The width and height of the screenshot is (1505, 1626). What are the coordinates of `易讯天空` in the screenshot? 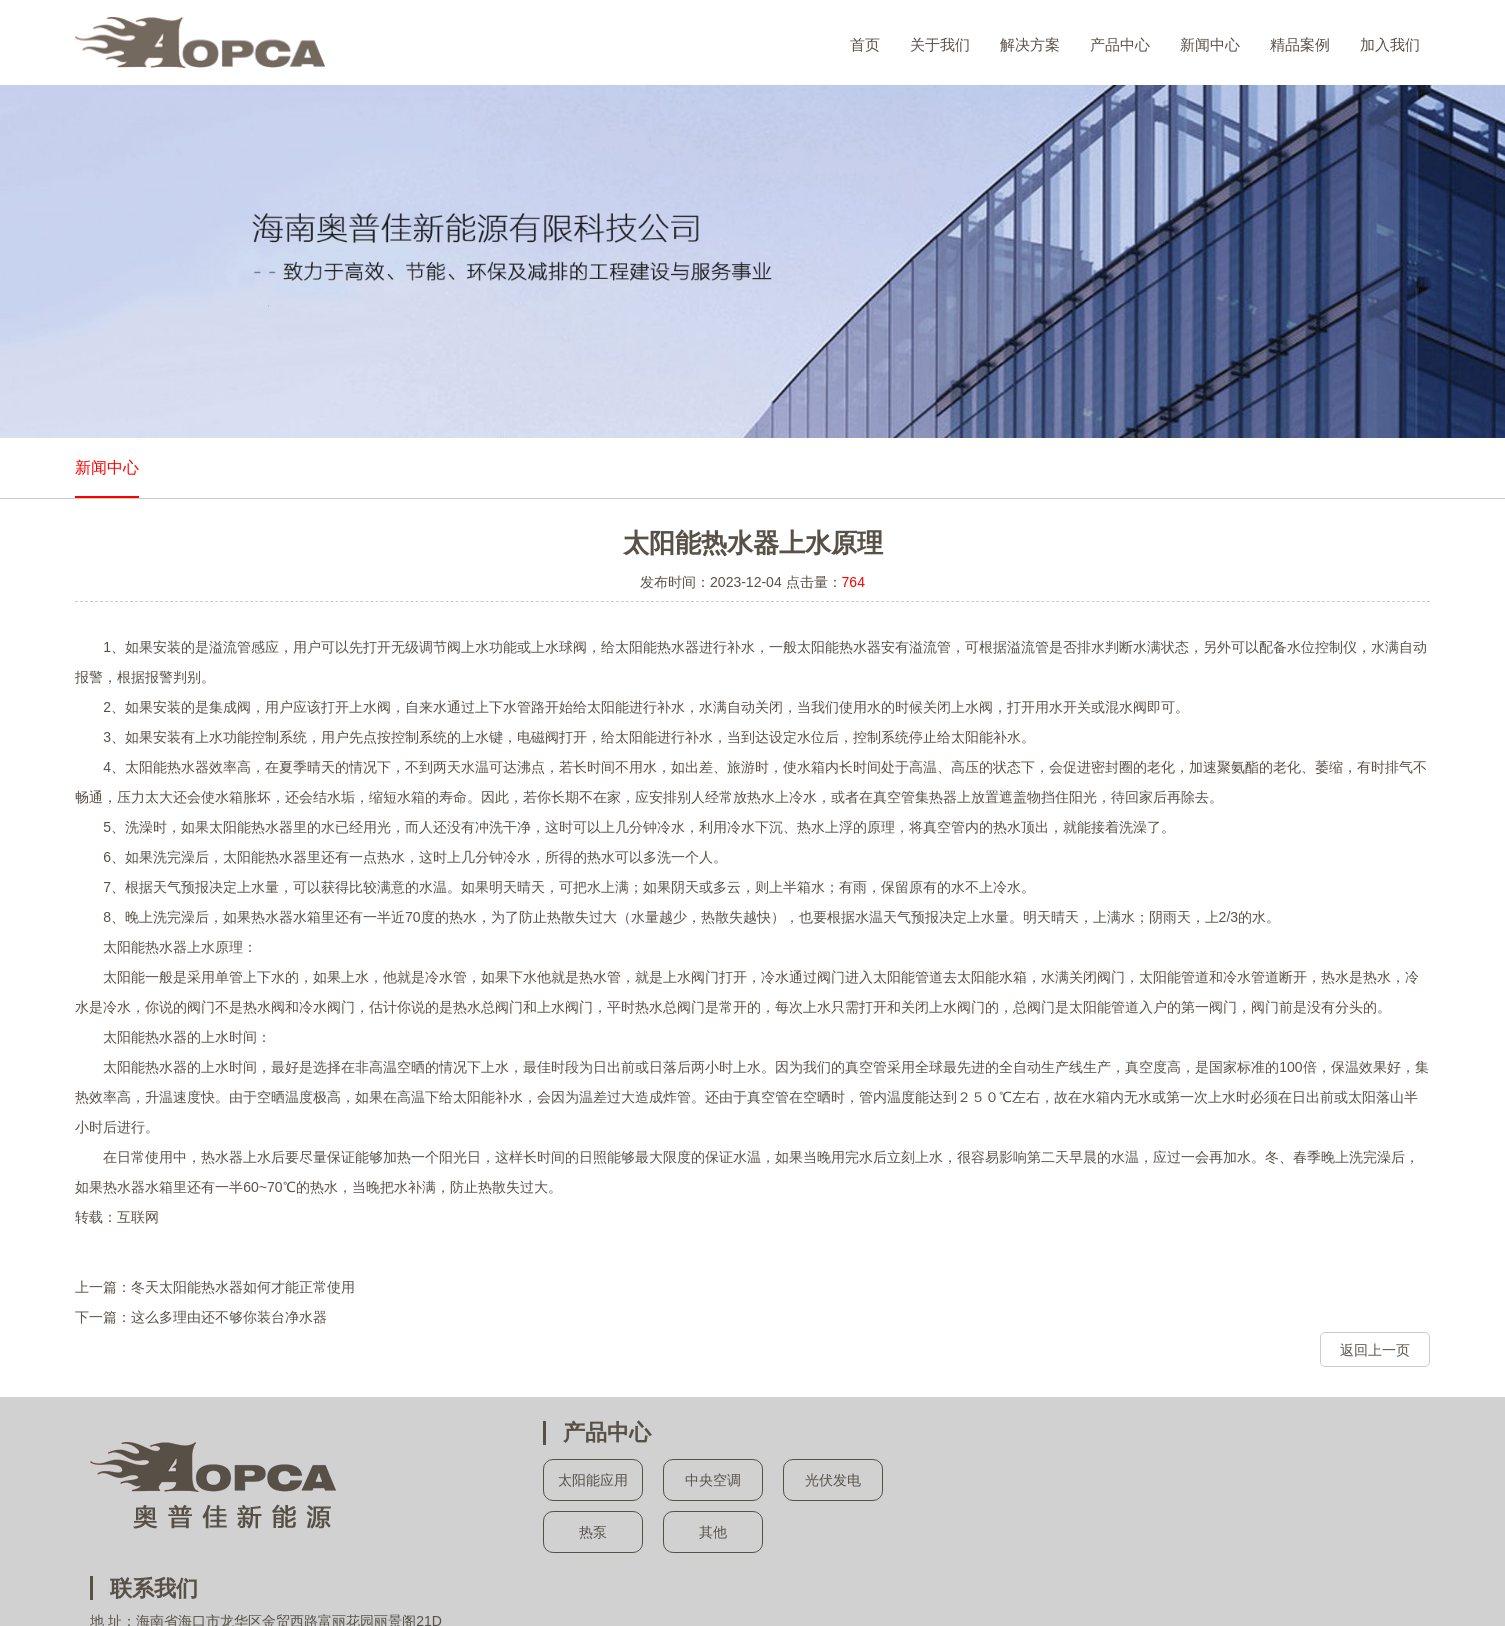 It's located at (963, 1611).